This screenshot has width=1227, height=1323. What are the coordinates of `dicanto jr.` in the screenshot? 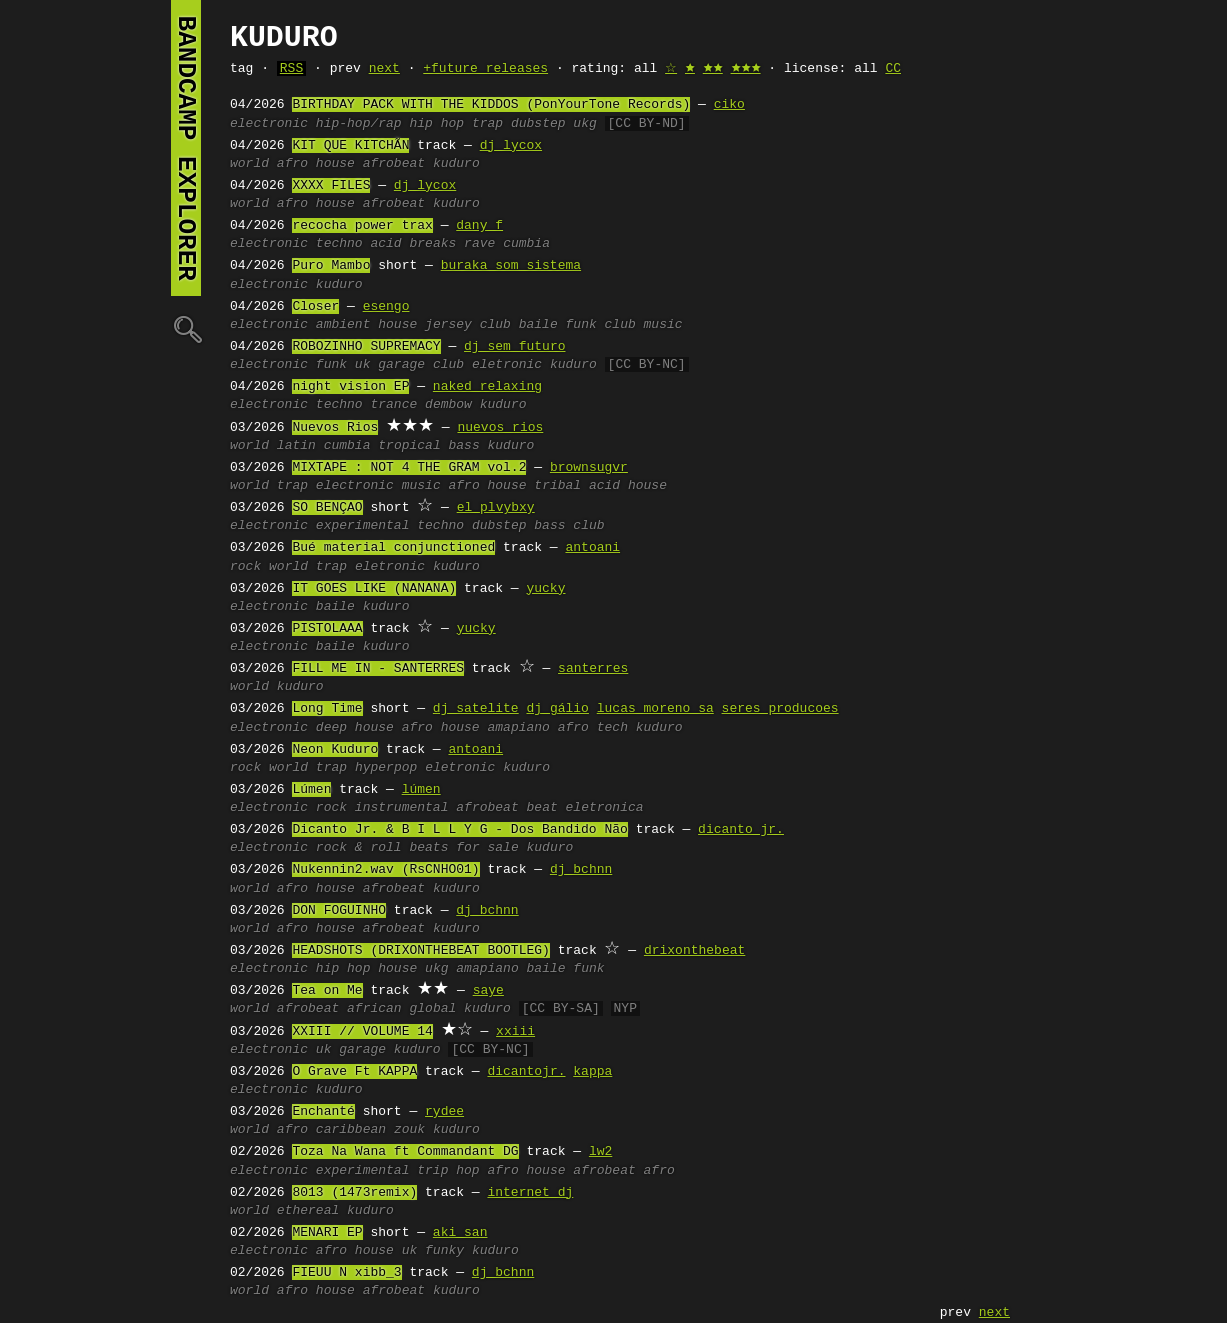 It's located at (741, 830).